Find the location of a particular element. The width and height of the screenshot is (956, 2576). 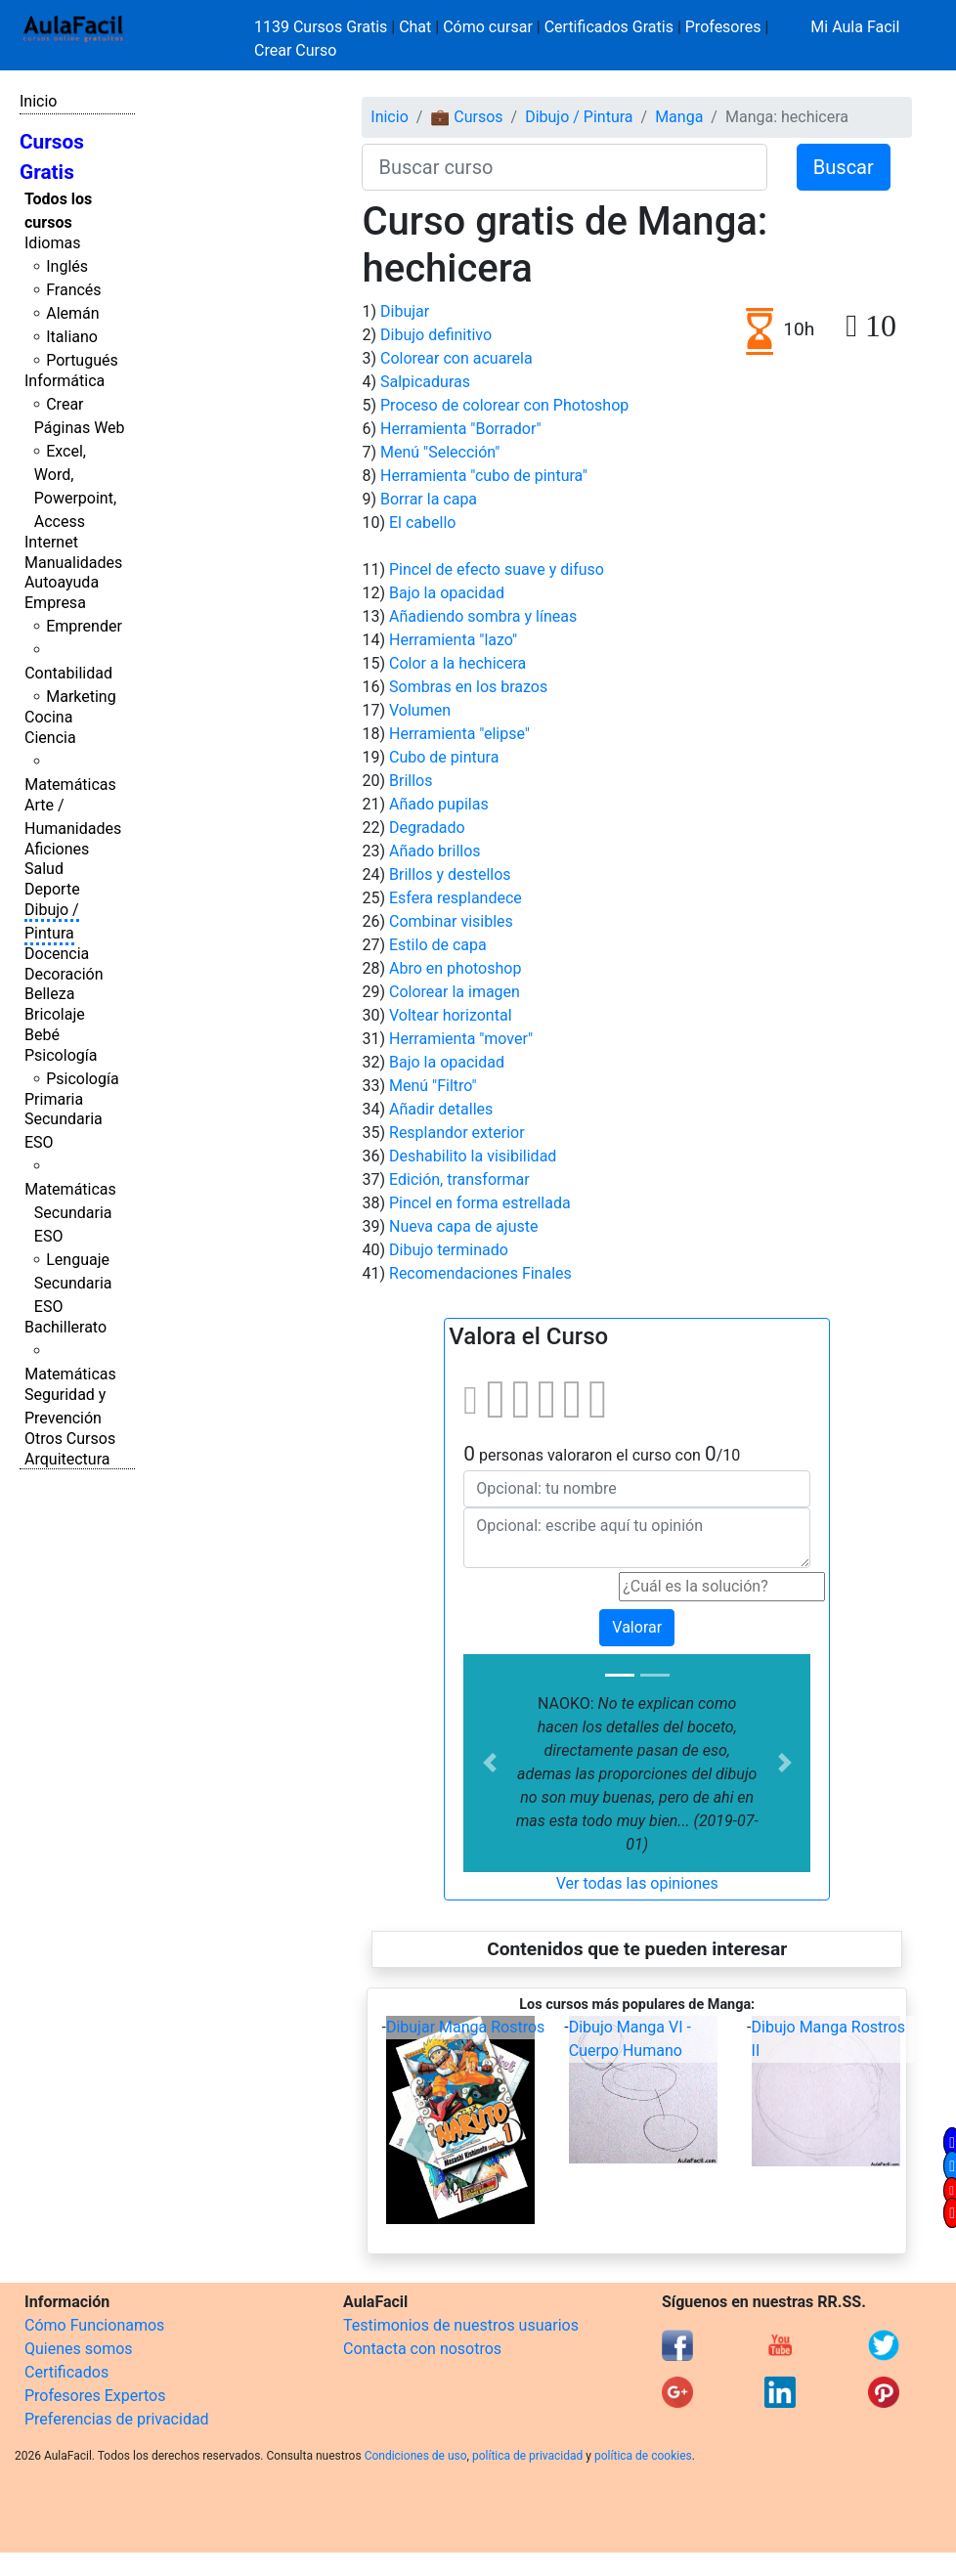

Estilo de capa is located at coordinates (438, 945).